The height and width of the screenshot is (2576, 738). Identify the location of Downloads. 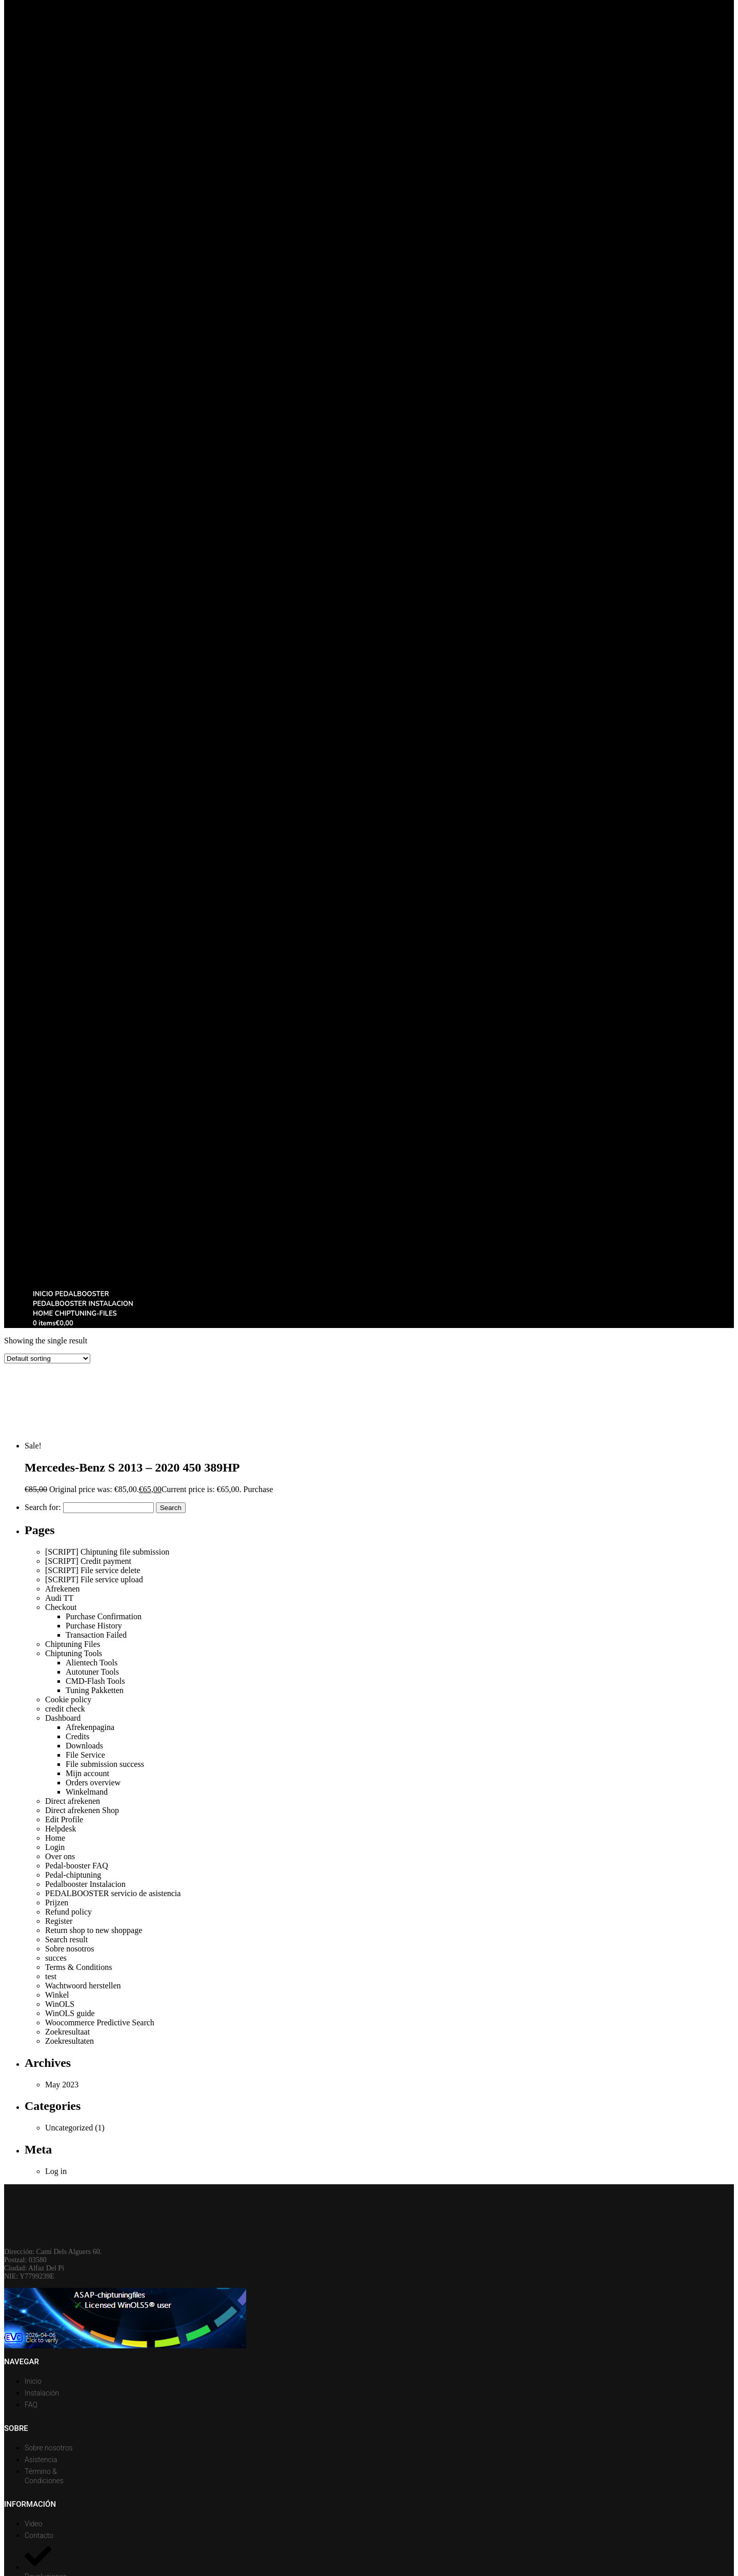
(84, 1745).